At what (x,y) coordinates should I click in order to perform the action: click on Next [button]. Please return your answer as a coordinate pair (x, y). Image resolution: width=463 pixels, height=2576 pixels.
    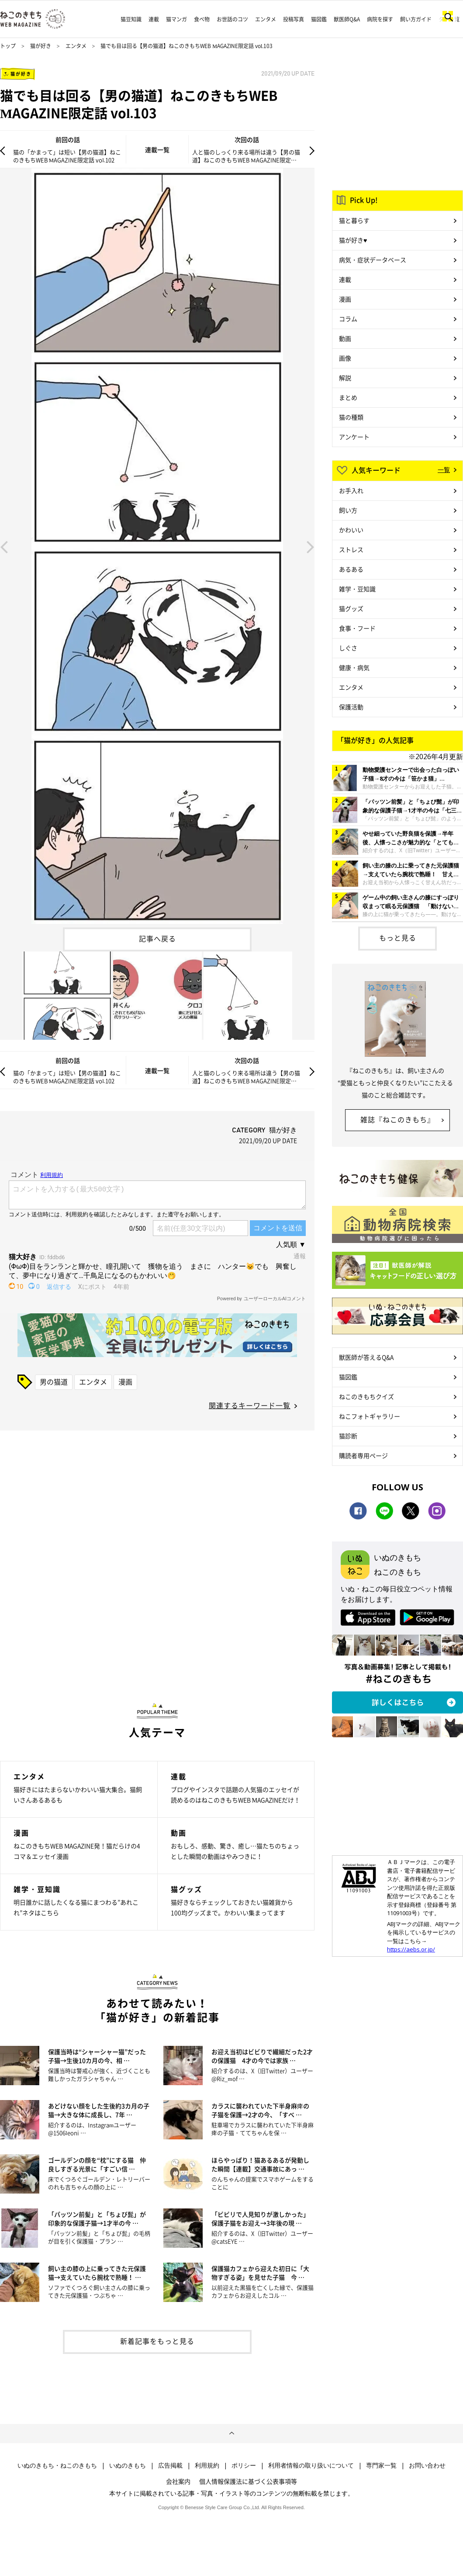
    Looking at the image, I should click on (310, 546).